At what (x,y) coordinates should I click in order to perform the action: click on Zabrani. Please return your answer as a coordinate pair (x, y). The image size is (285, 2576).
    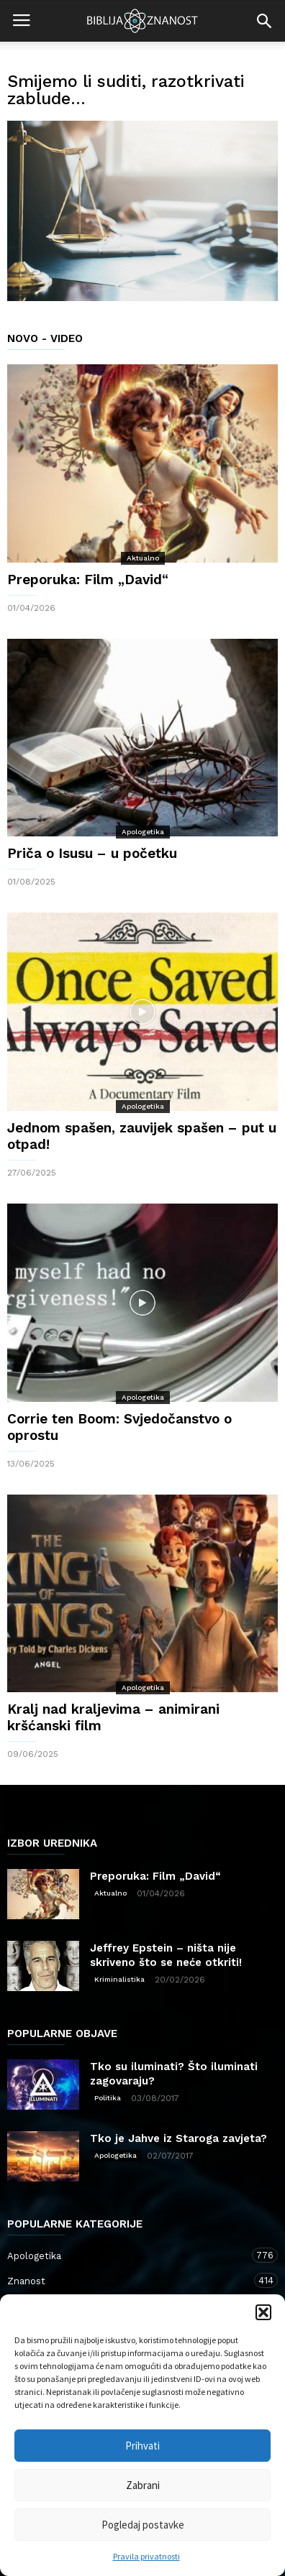
    Looking at the image, I should click on (143, 2485).